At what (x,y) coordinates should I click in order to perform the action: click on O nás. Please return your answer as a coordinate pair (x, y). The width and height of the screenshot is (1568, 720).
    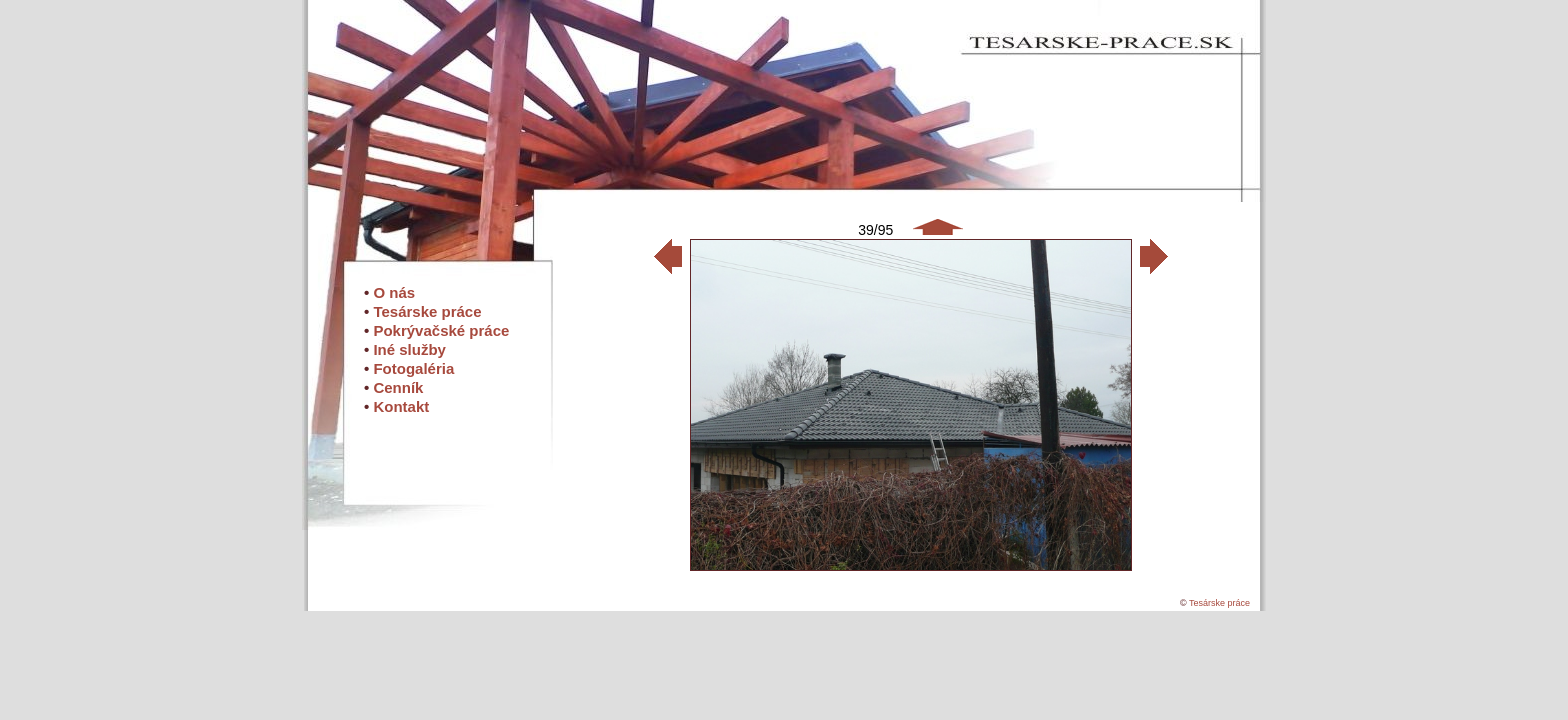
    Looking at the image, I should click on (394, 292).